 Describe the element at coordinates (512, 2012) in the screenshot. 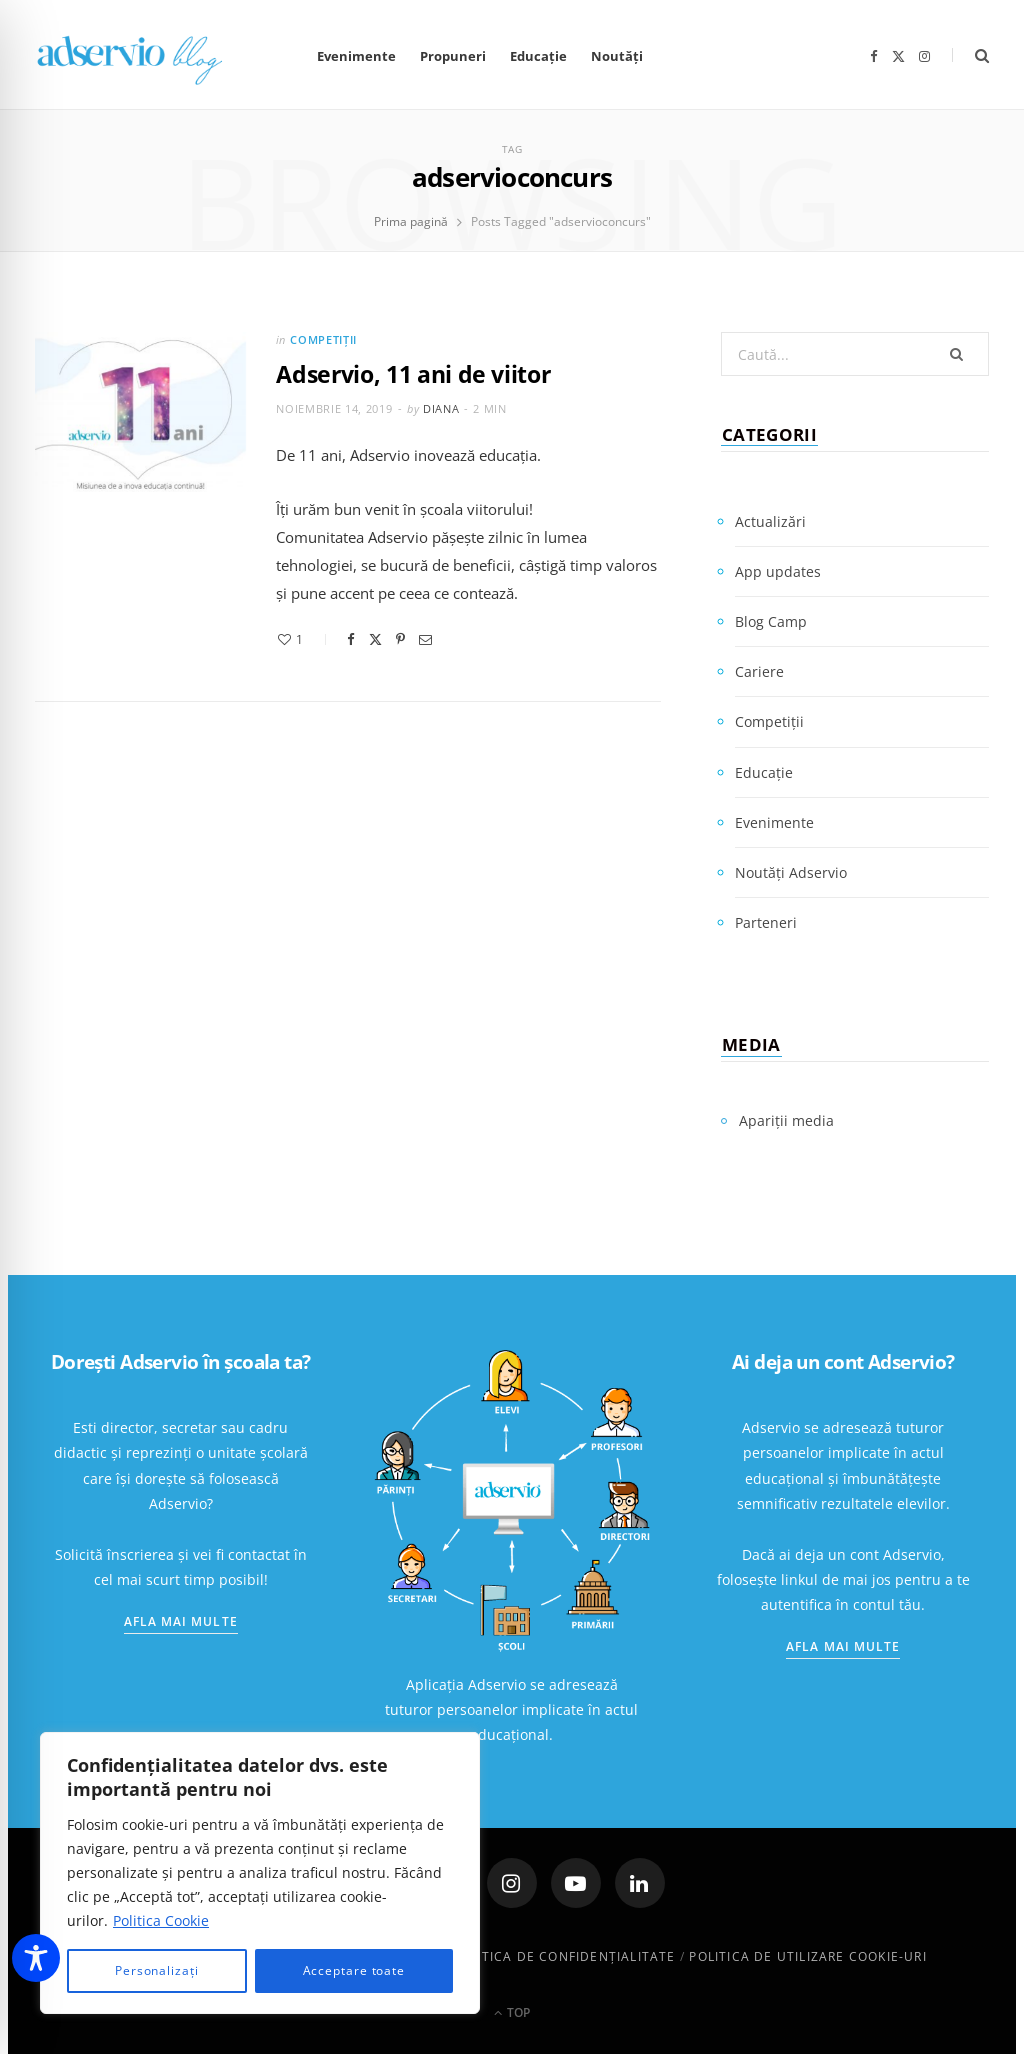

I see `Top` at that location.